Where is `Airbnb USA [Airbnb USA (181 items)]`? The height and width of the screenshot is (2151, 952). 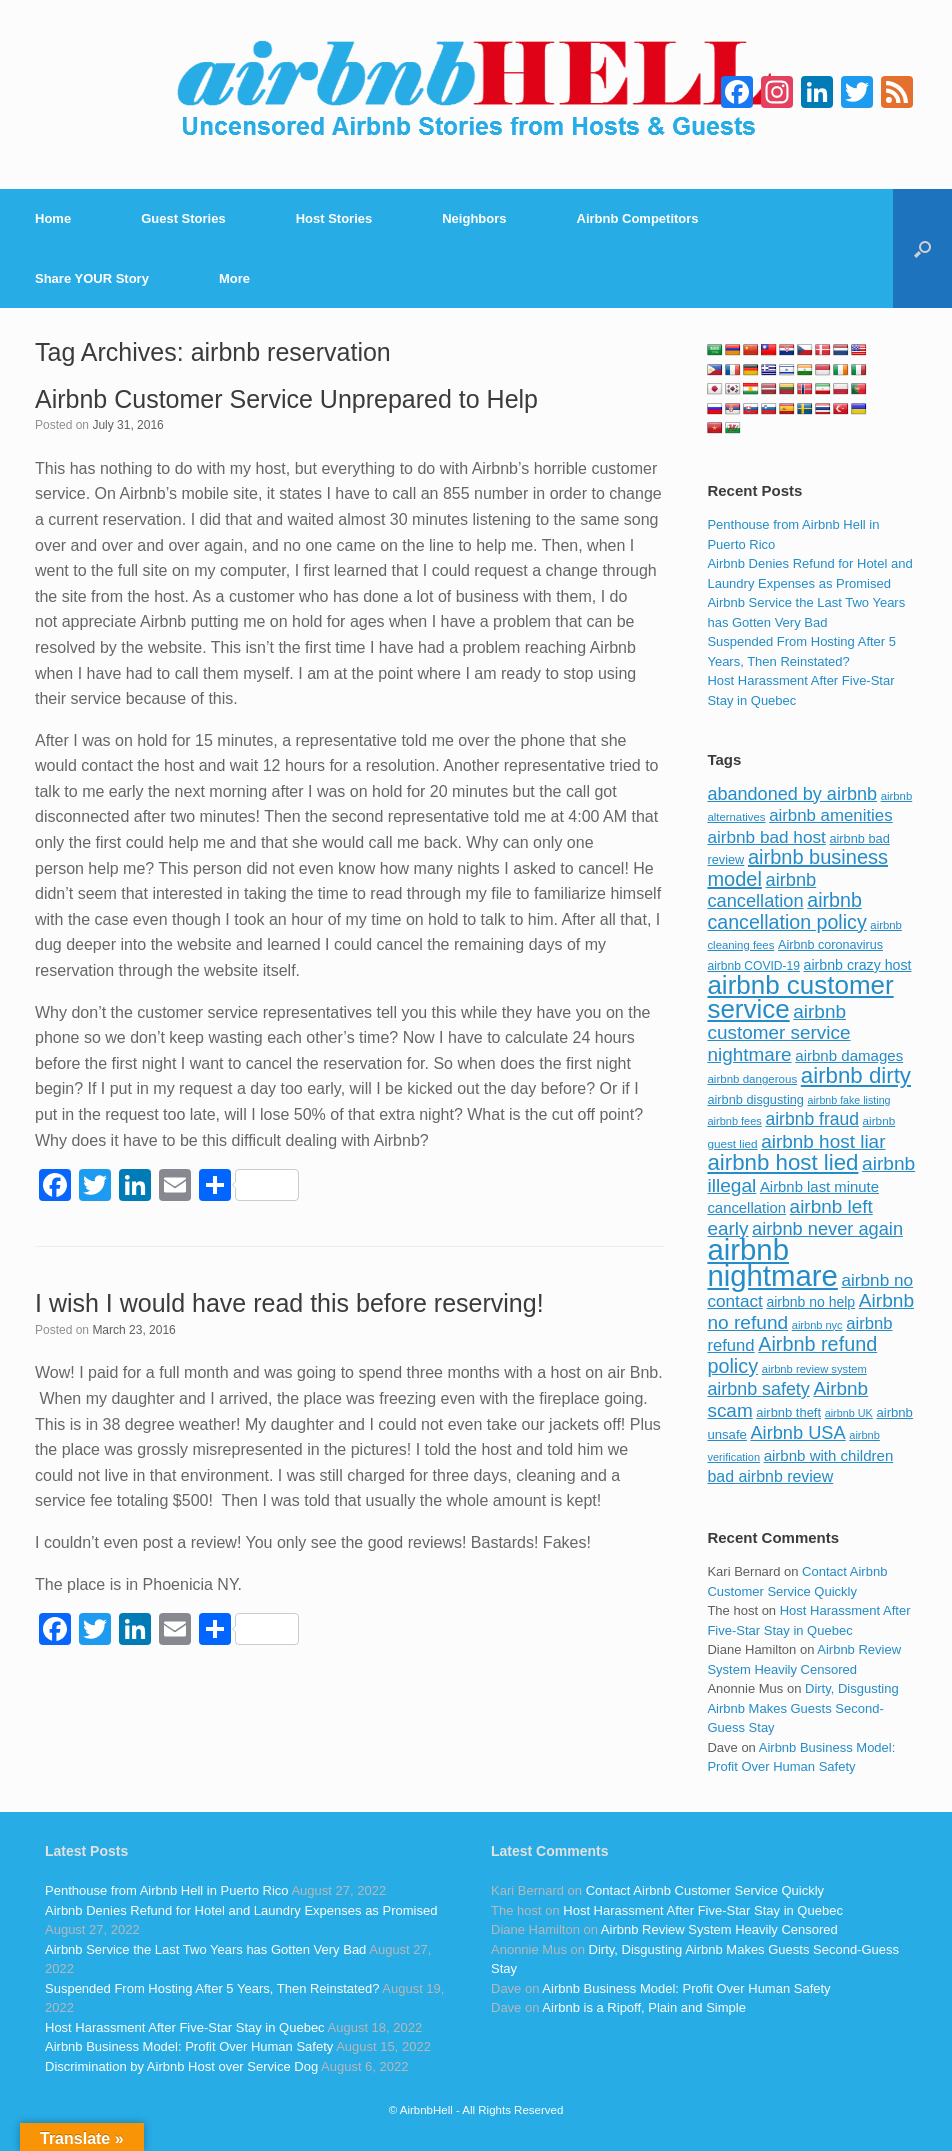
Airbnb USA [Airbnb USA (181 items)] is located at coordinates (797, 1432).